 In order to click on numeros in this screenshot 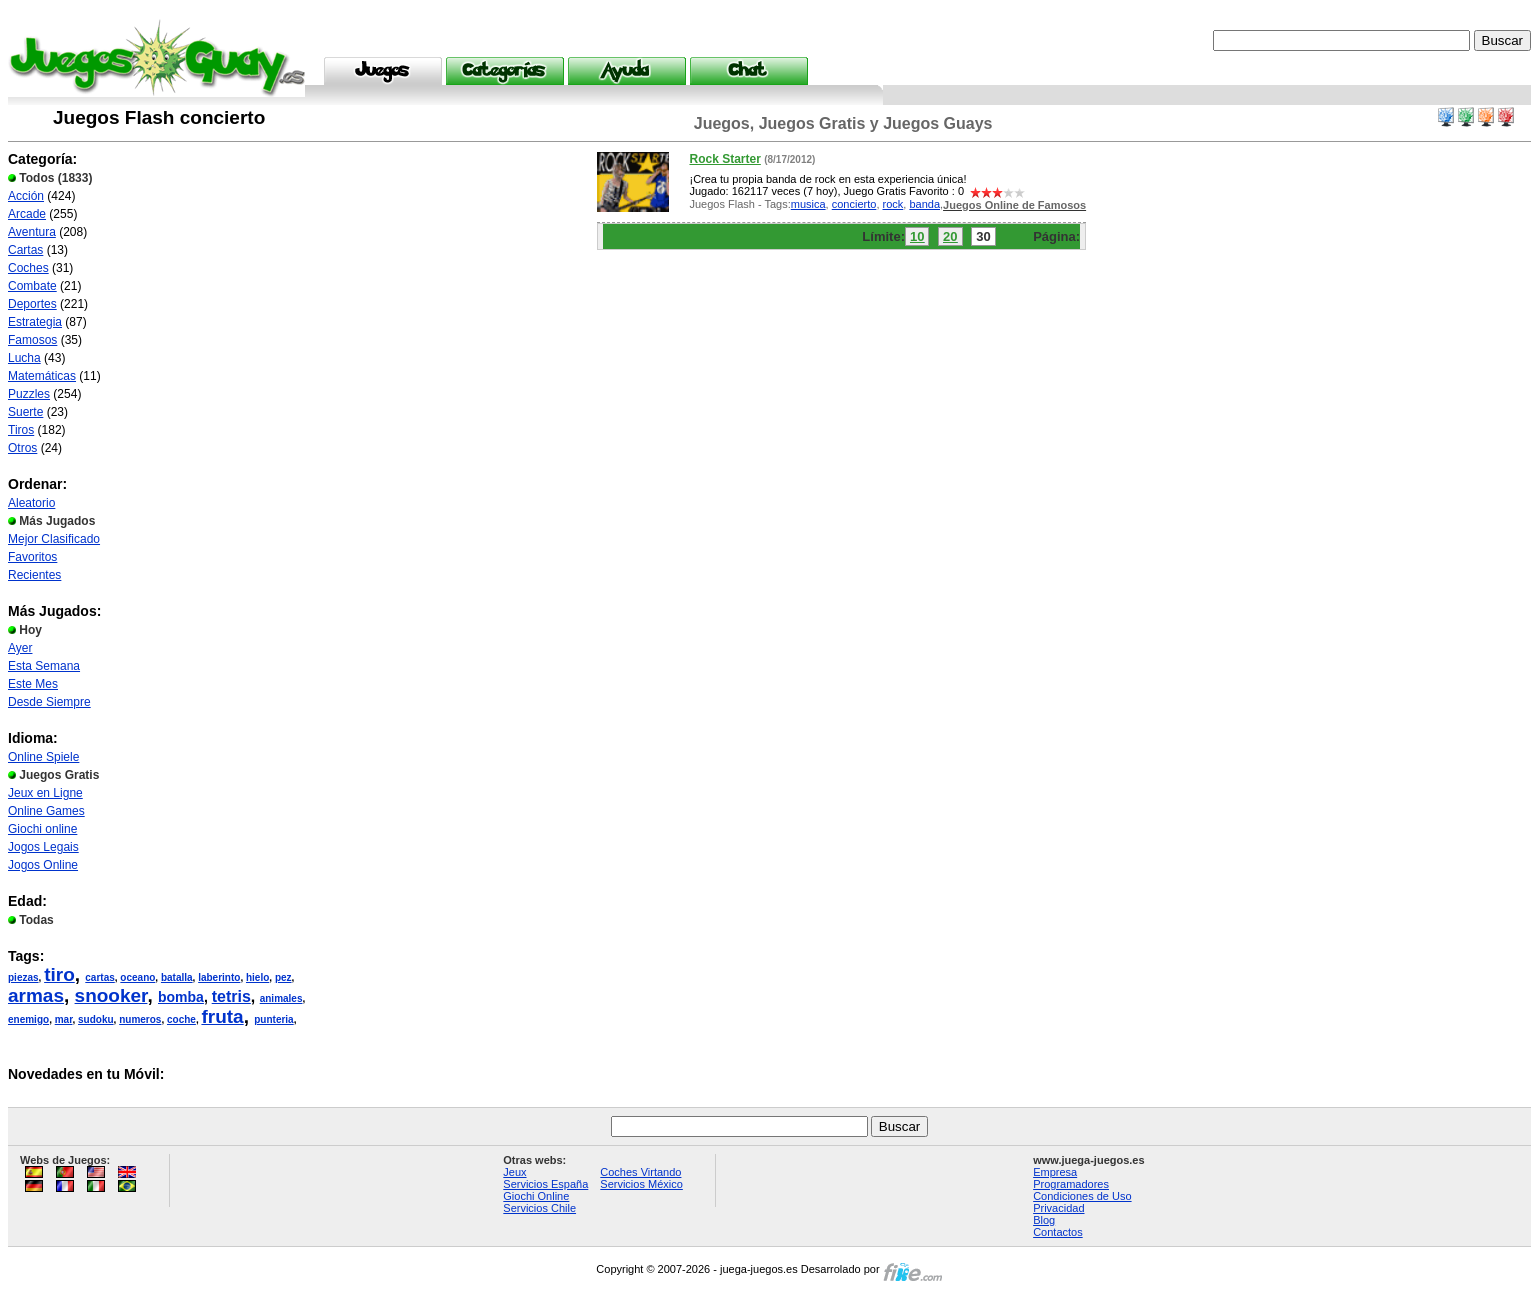, I will do `click(140, 1019)`.